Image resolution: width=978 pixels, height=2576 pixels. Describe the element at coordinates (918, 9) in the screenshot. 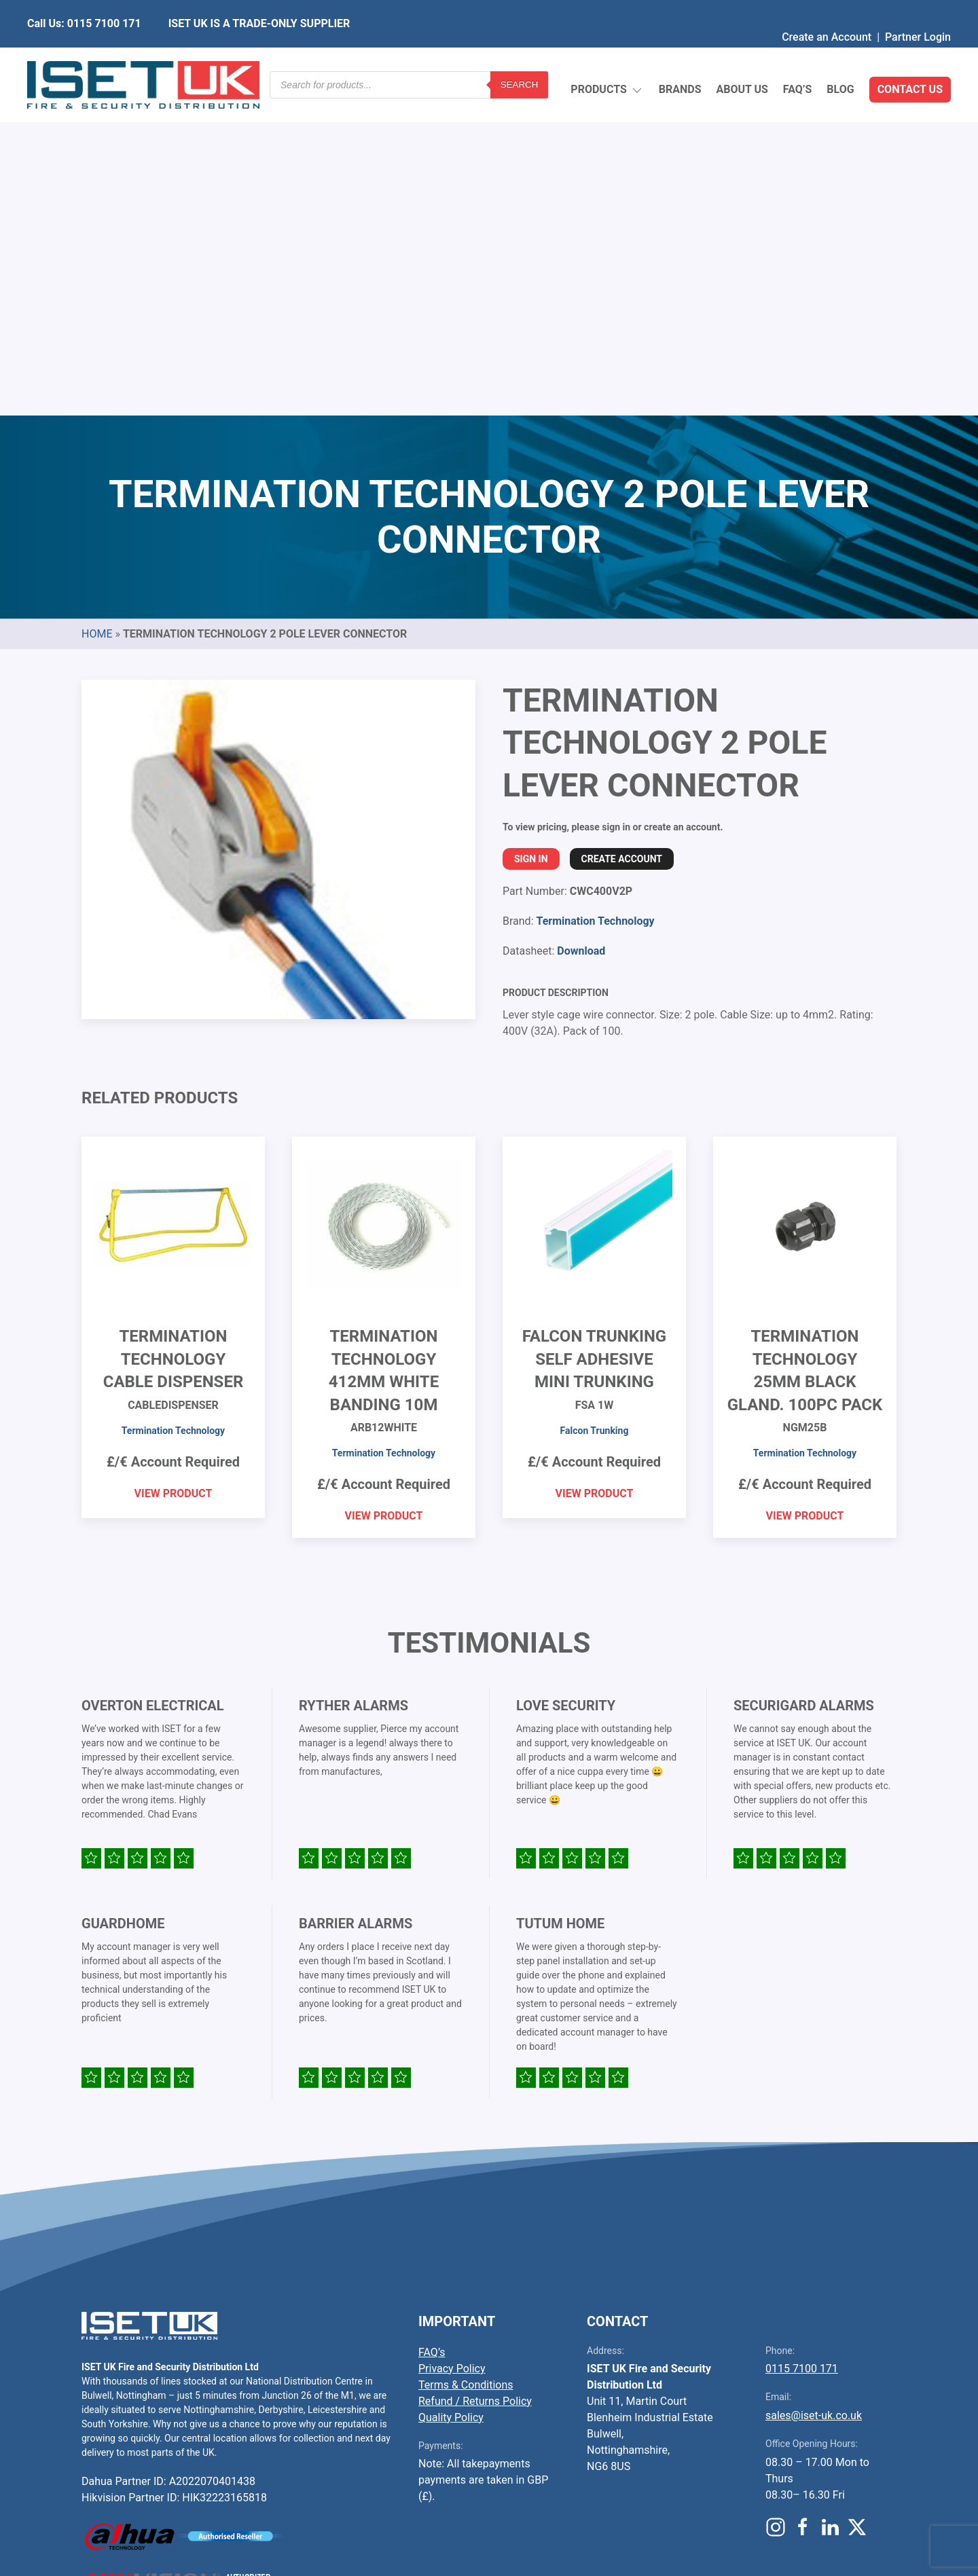

I see `Partner Login` at that location.